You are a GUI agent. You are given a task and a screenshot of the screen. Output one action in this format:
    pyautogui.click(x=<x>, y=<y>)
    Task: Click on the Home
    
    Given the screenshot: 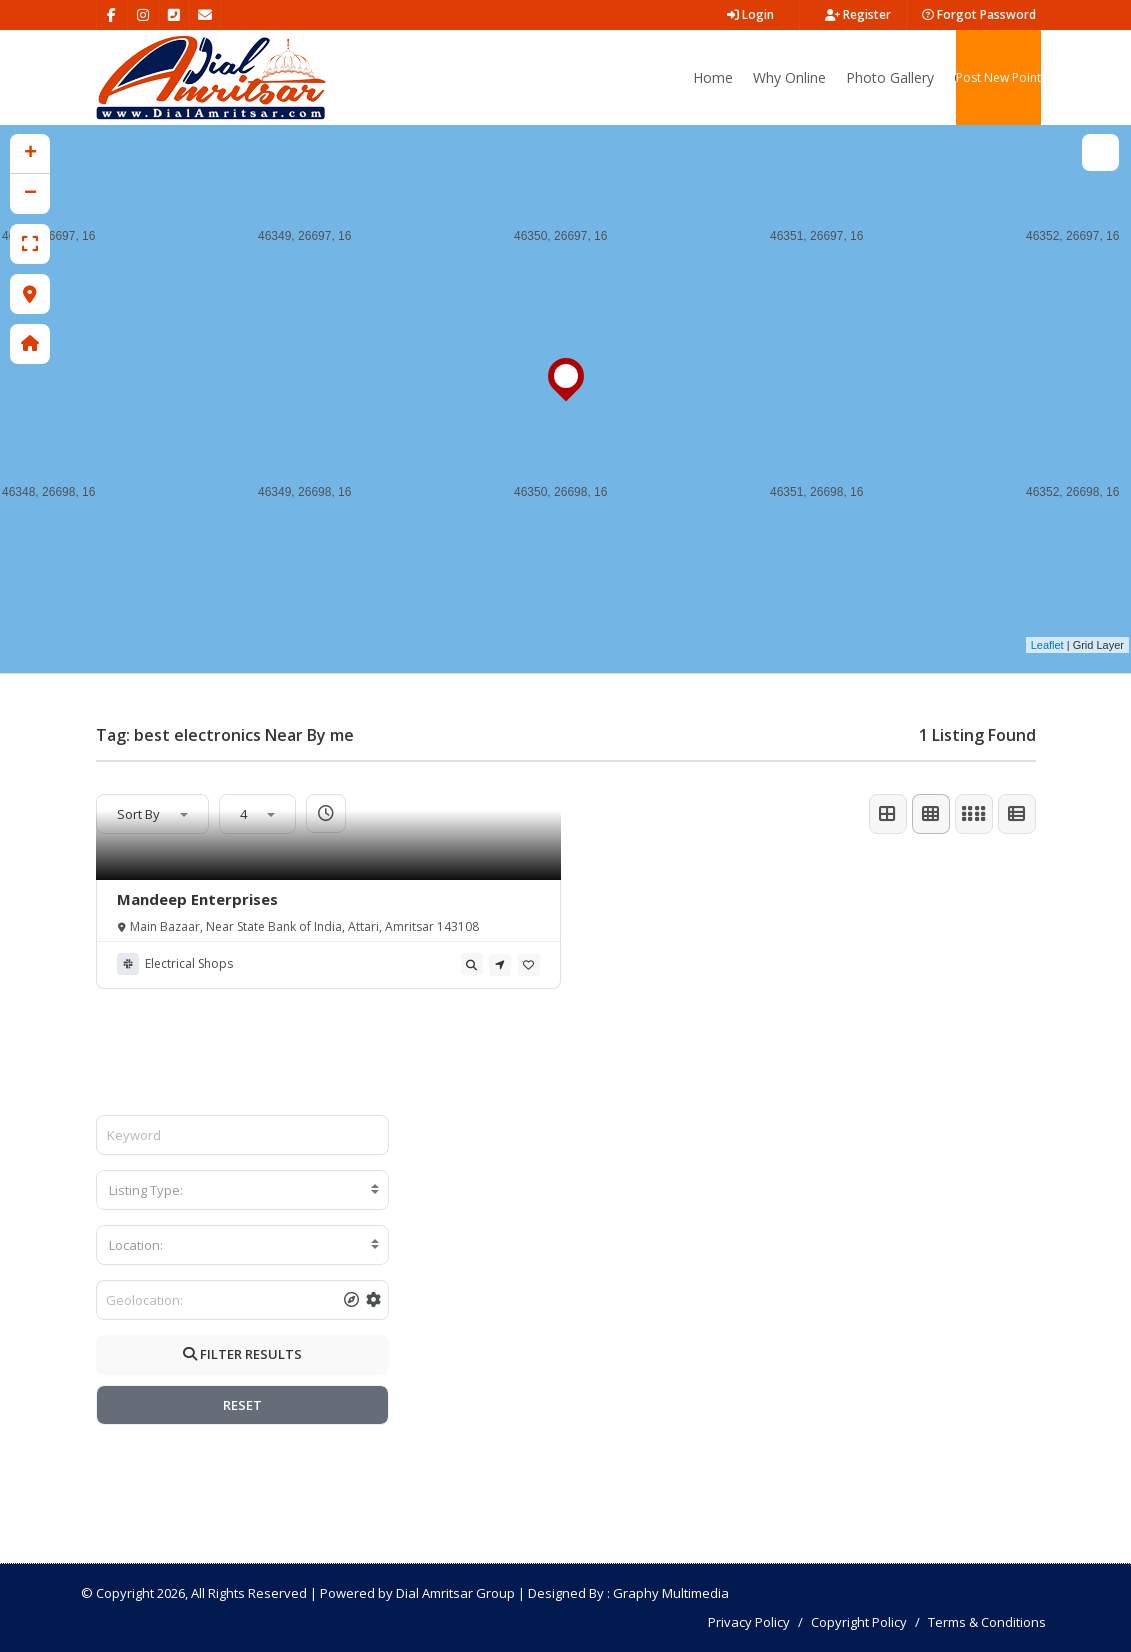 What is the action you would take?
    pyautogui.click(x=713, y=77)
    